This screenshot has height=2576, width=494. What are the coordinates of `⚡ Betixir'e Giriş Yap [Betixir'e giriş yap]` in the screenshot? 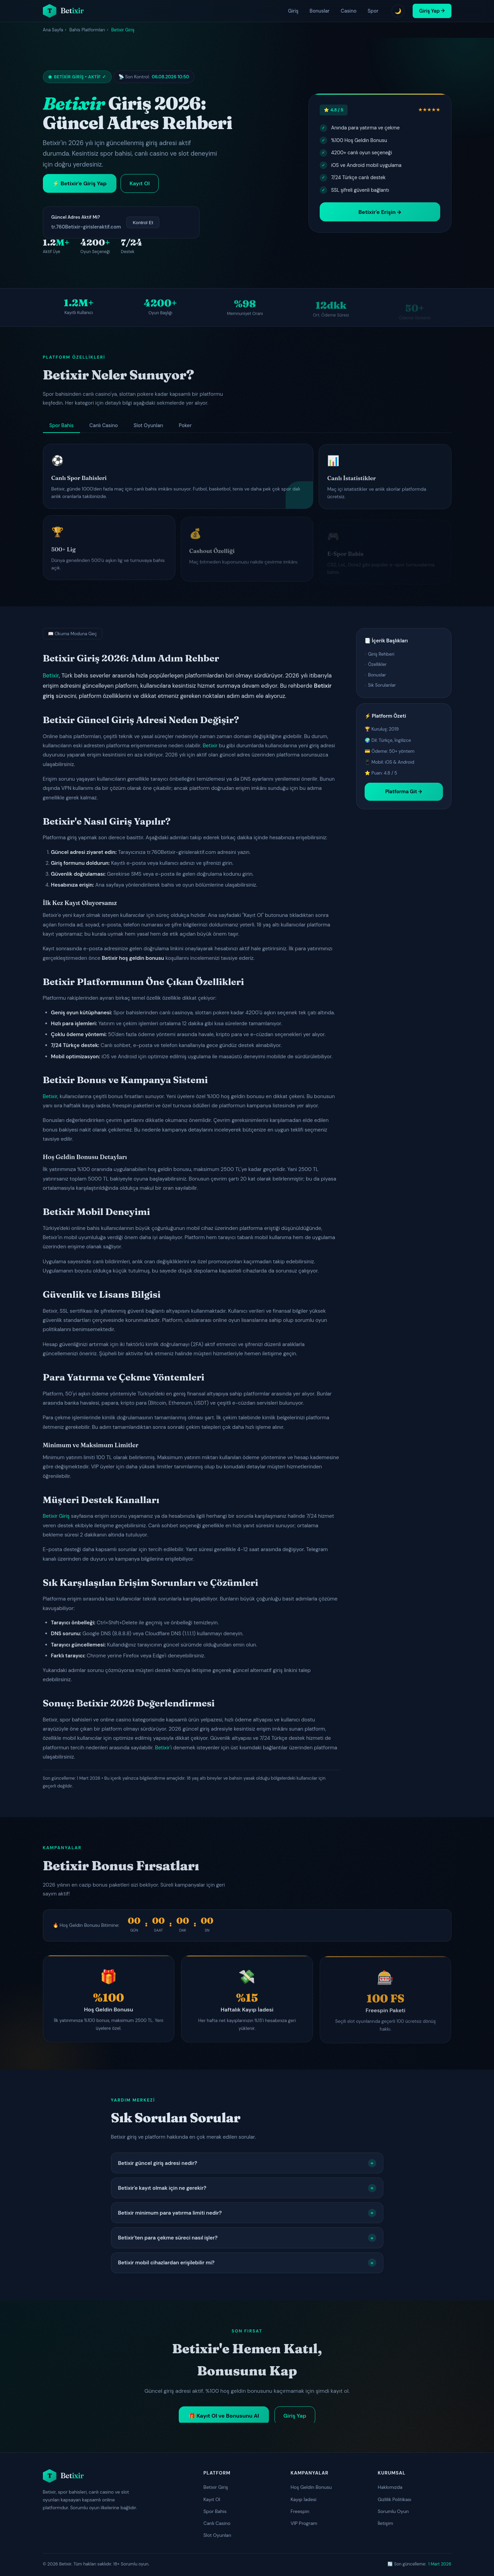 It's located at (79, 183).